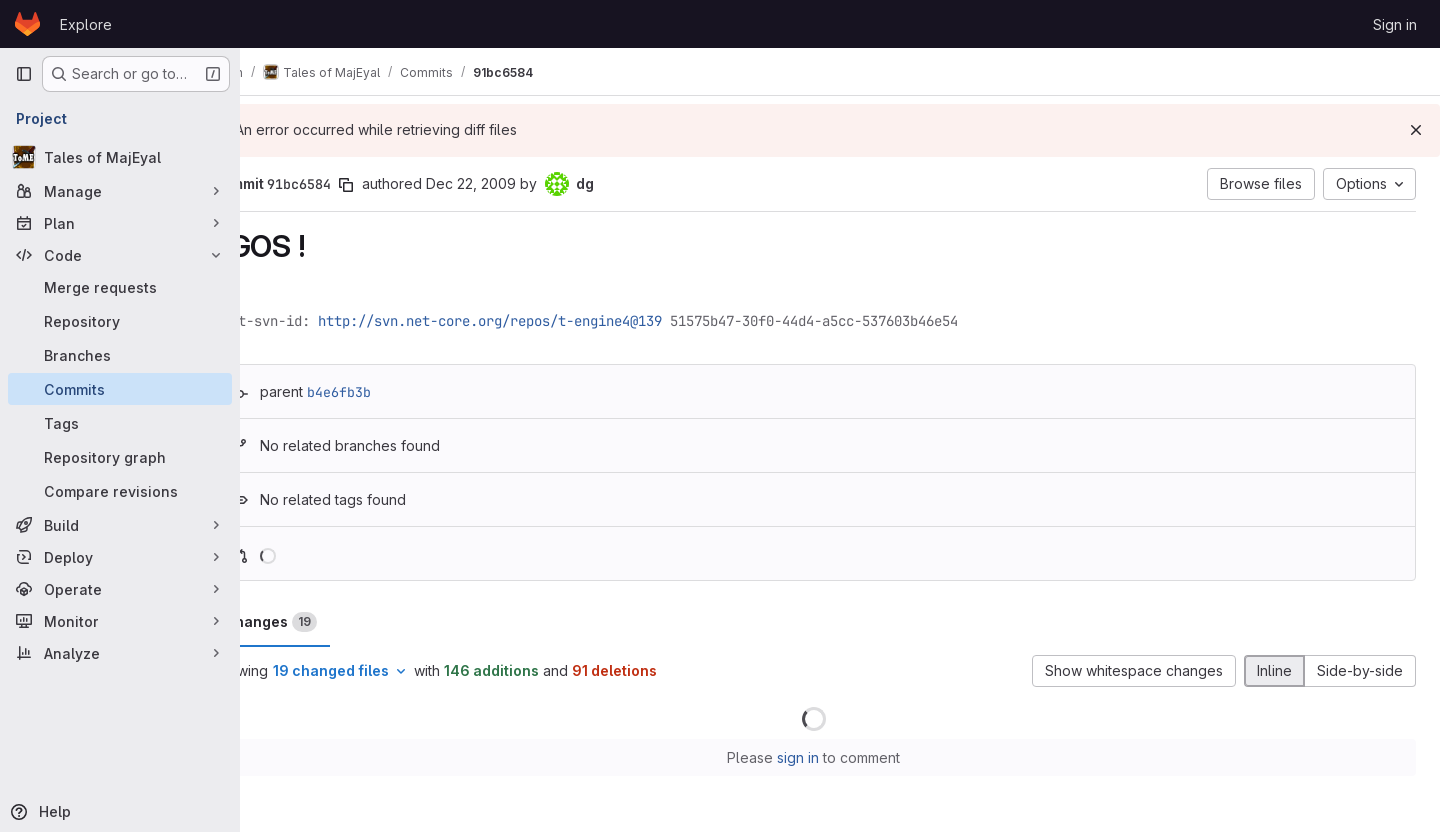 Image resolution: width=1440 pixels, height=832 pixels. What do you see at coordinates (392, 392) in the screenshot?
I see `b4e6fb3b` at bounding box center [392, 392].